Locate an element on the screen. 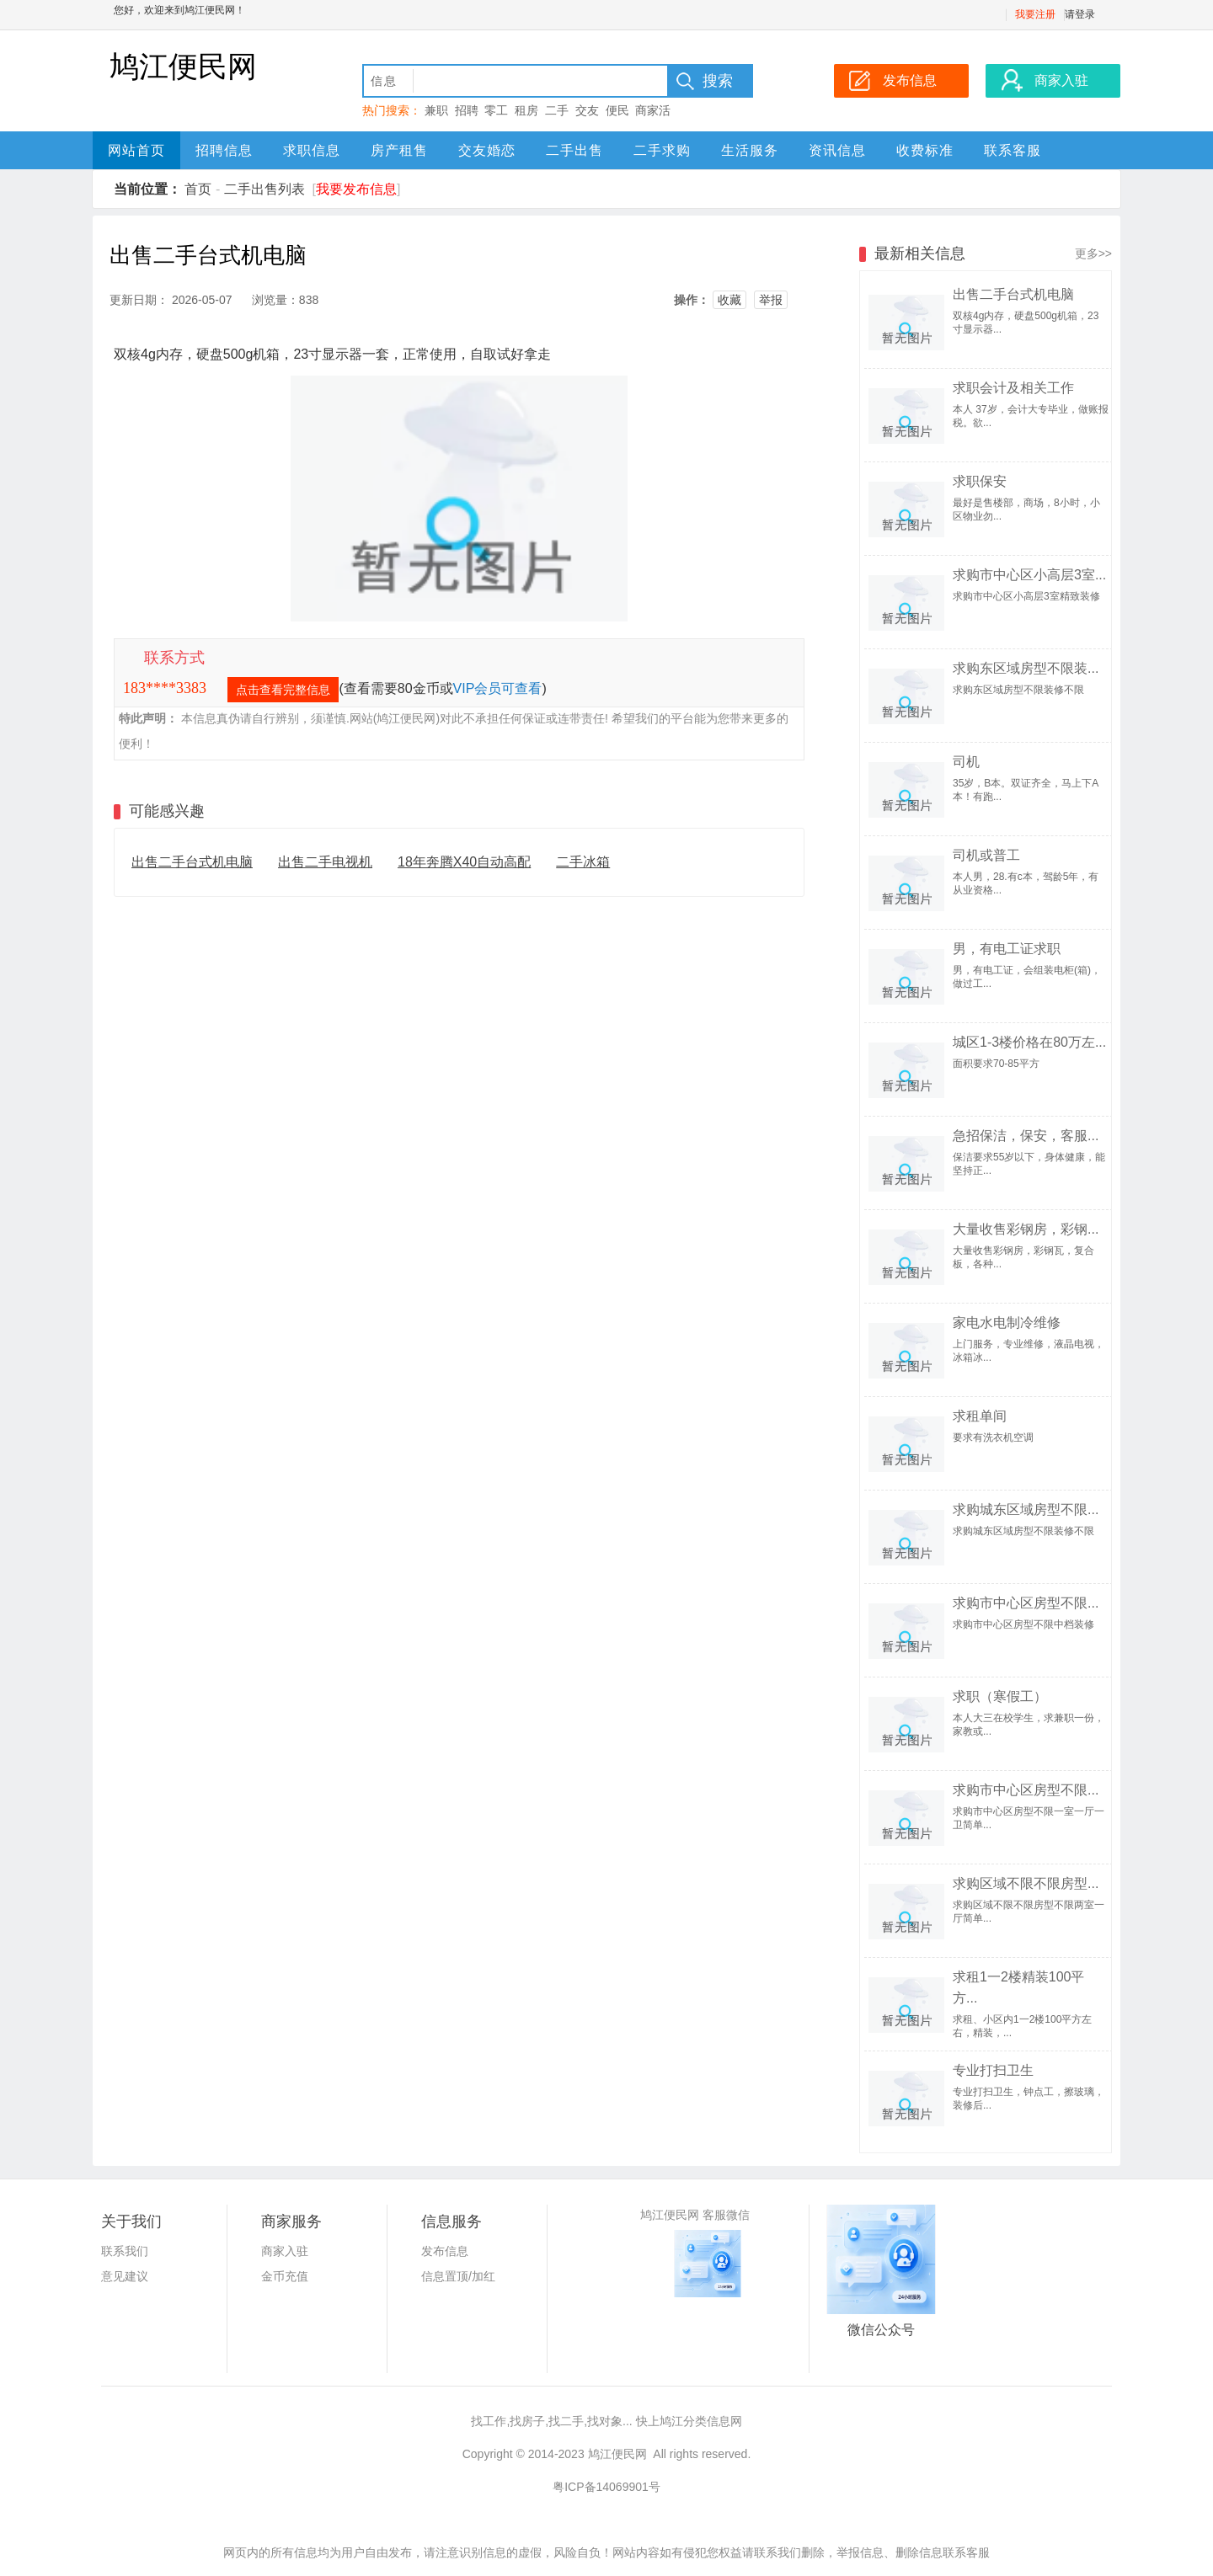  招聘信息 is located at coordinates (224, 150).